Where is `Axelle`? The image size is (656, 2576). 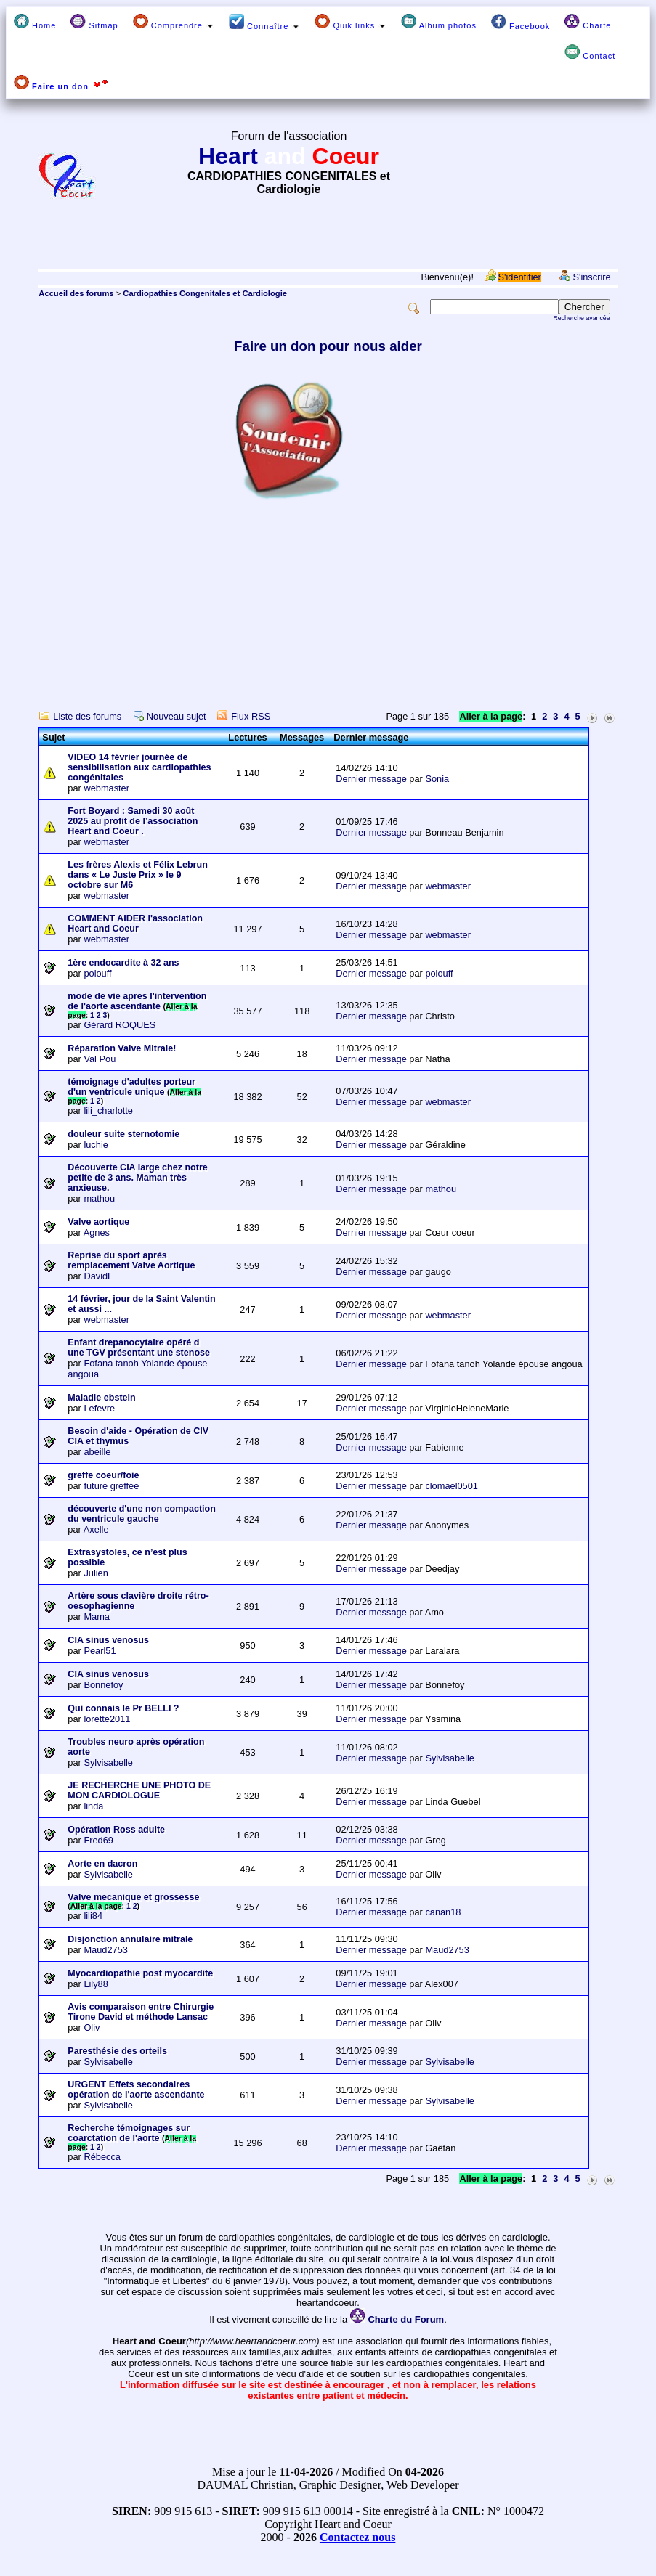
Axelle is located at coordinates (96, 1529).